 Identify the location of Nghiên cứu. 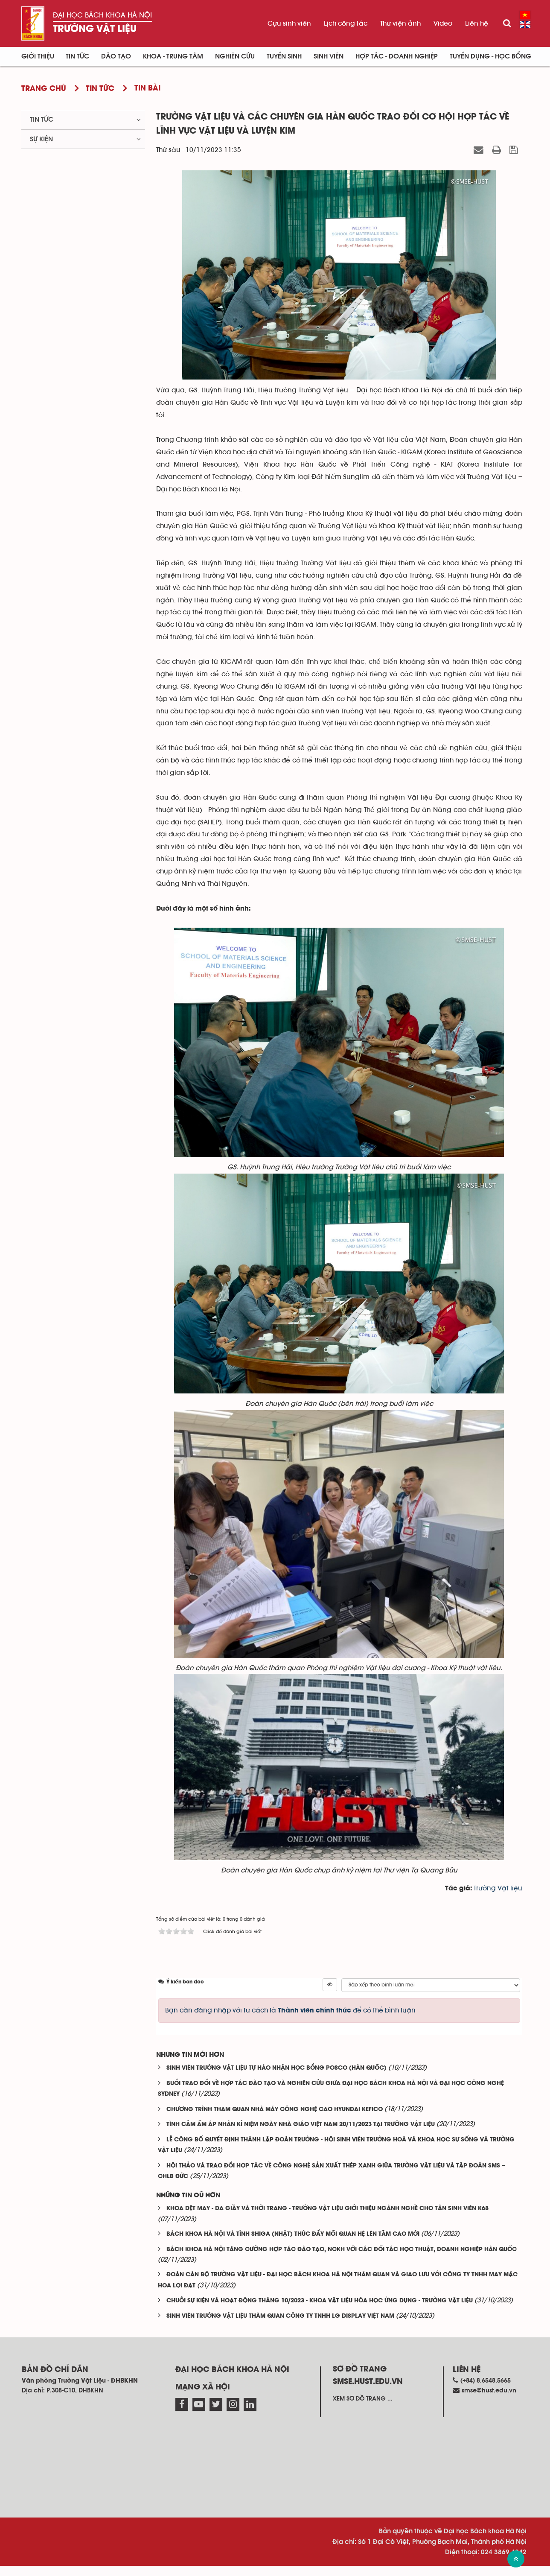
(235, 56).